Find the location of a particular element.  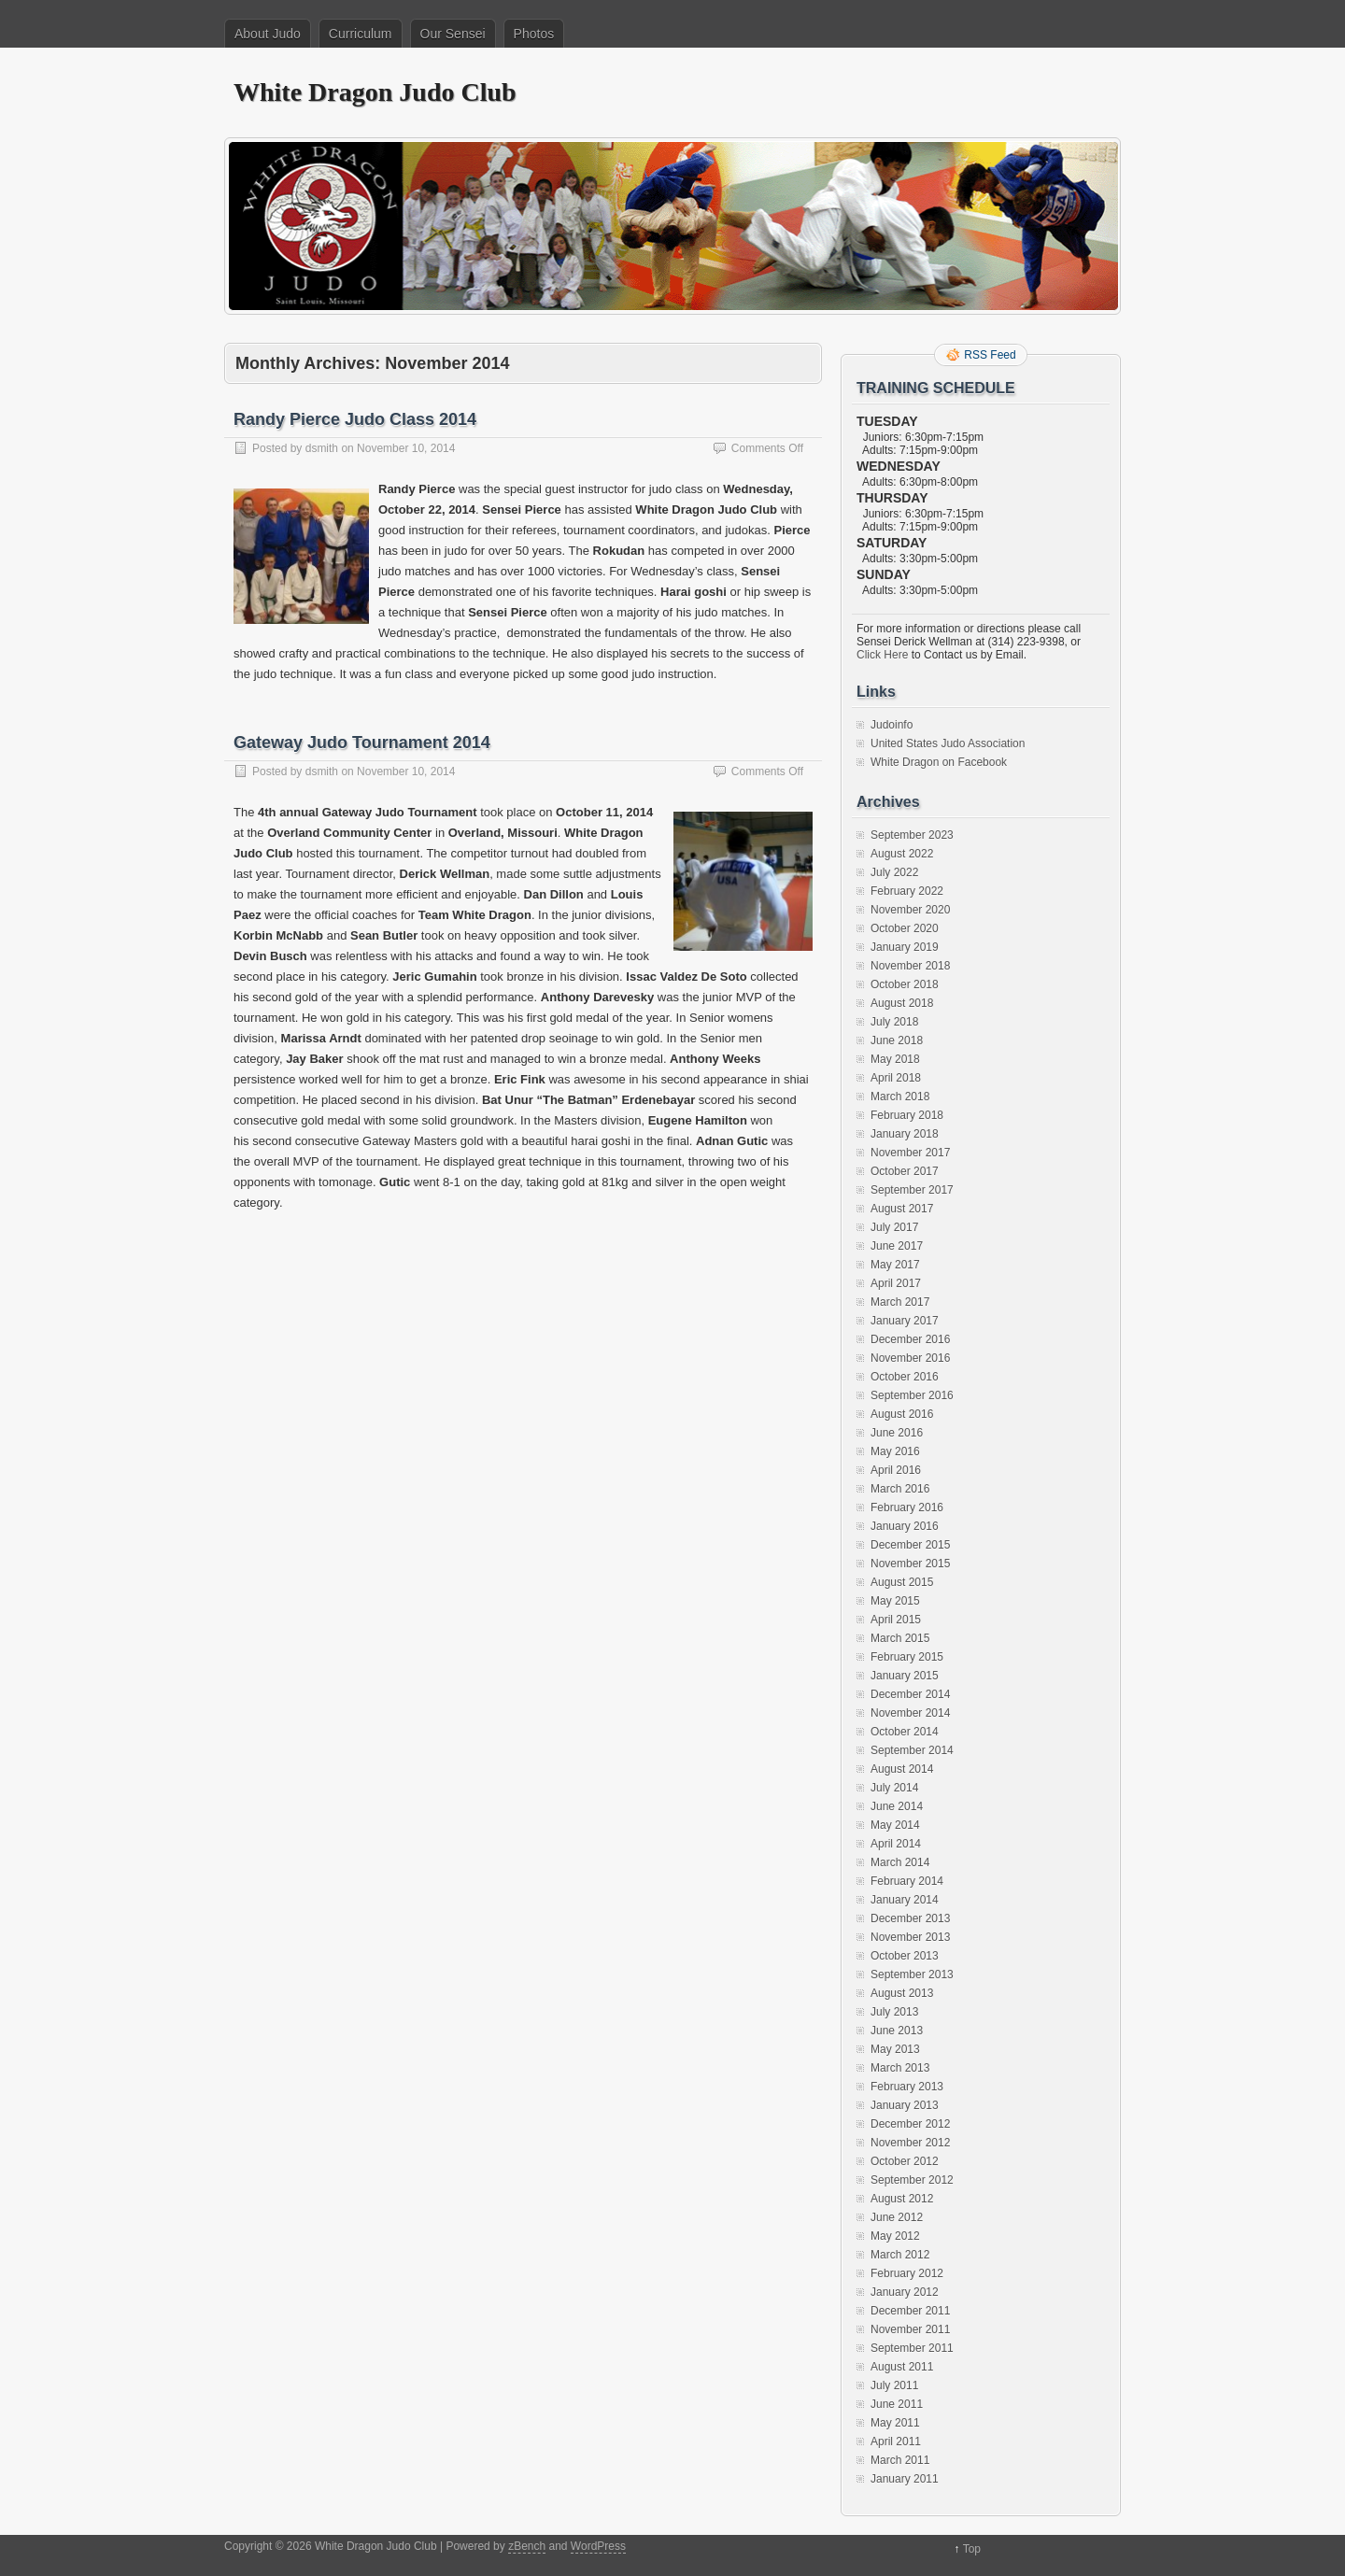

Click Here is located at coordinates (882, 654).